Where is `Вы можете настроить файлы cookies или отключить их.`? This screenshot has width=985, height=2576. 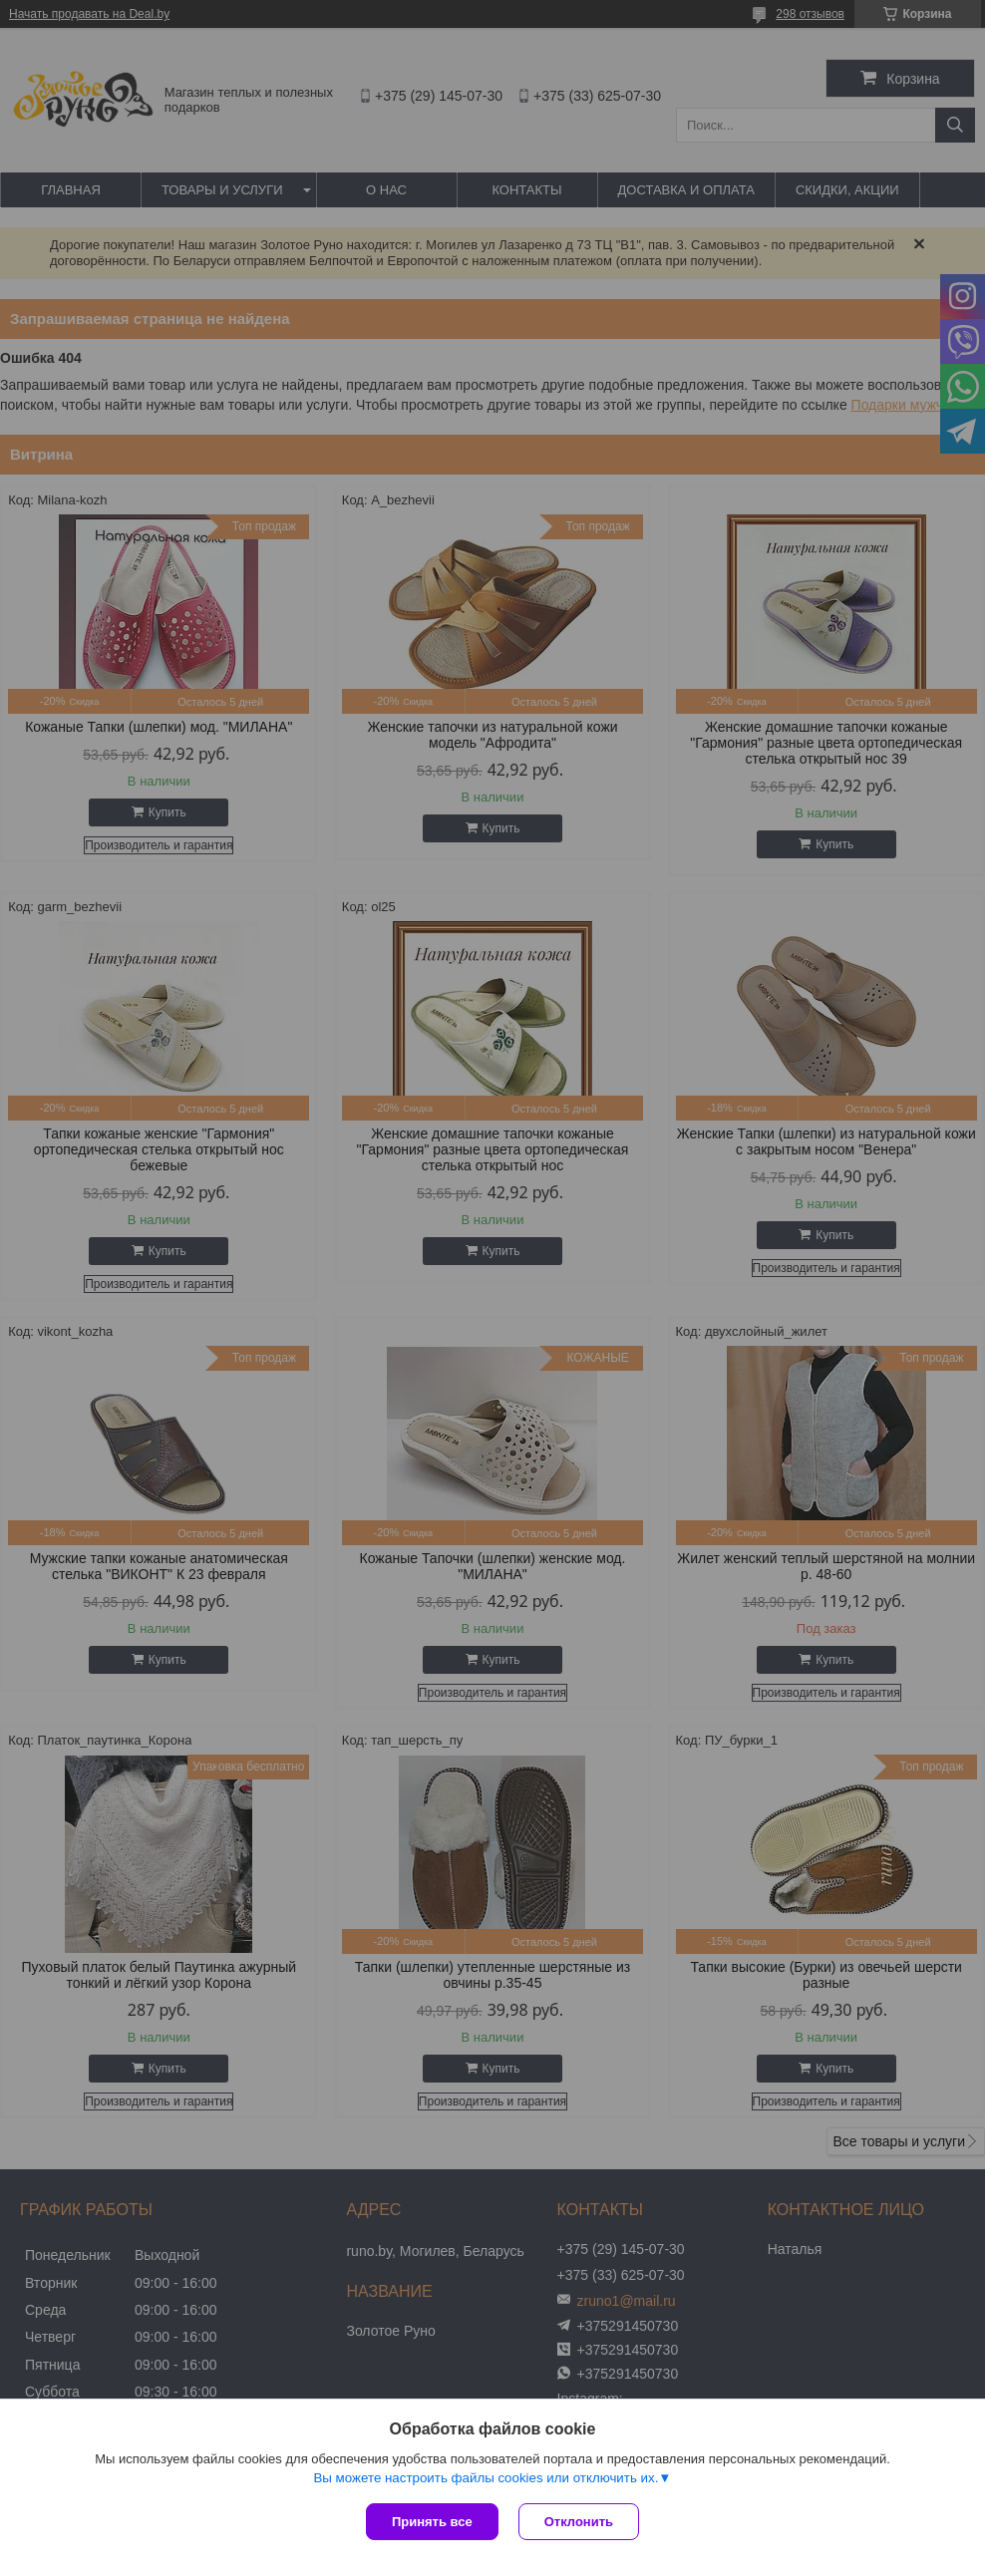
Вы можете настроить файлы cookies или отключить их. is located at coordinates (485, 2477).